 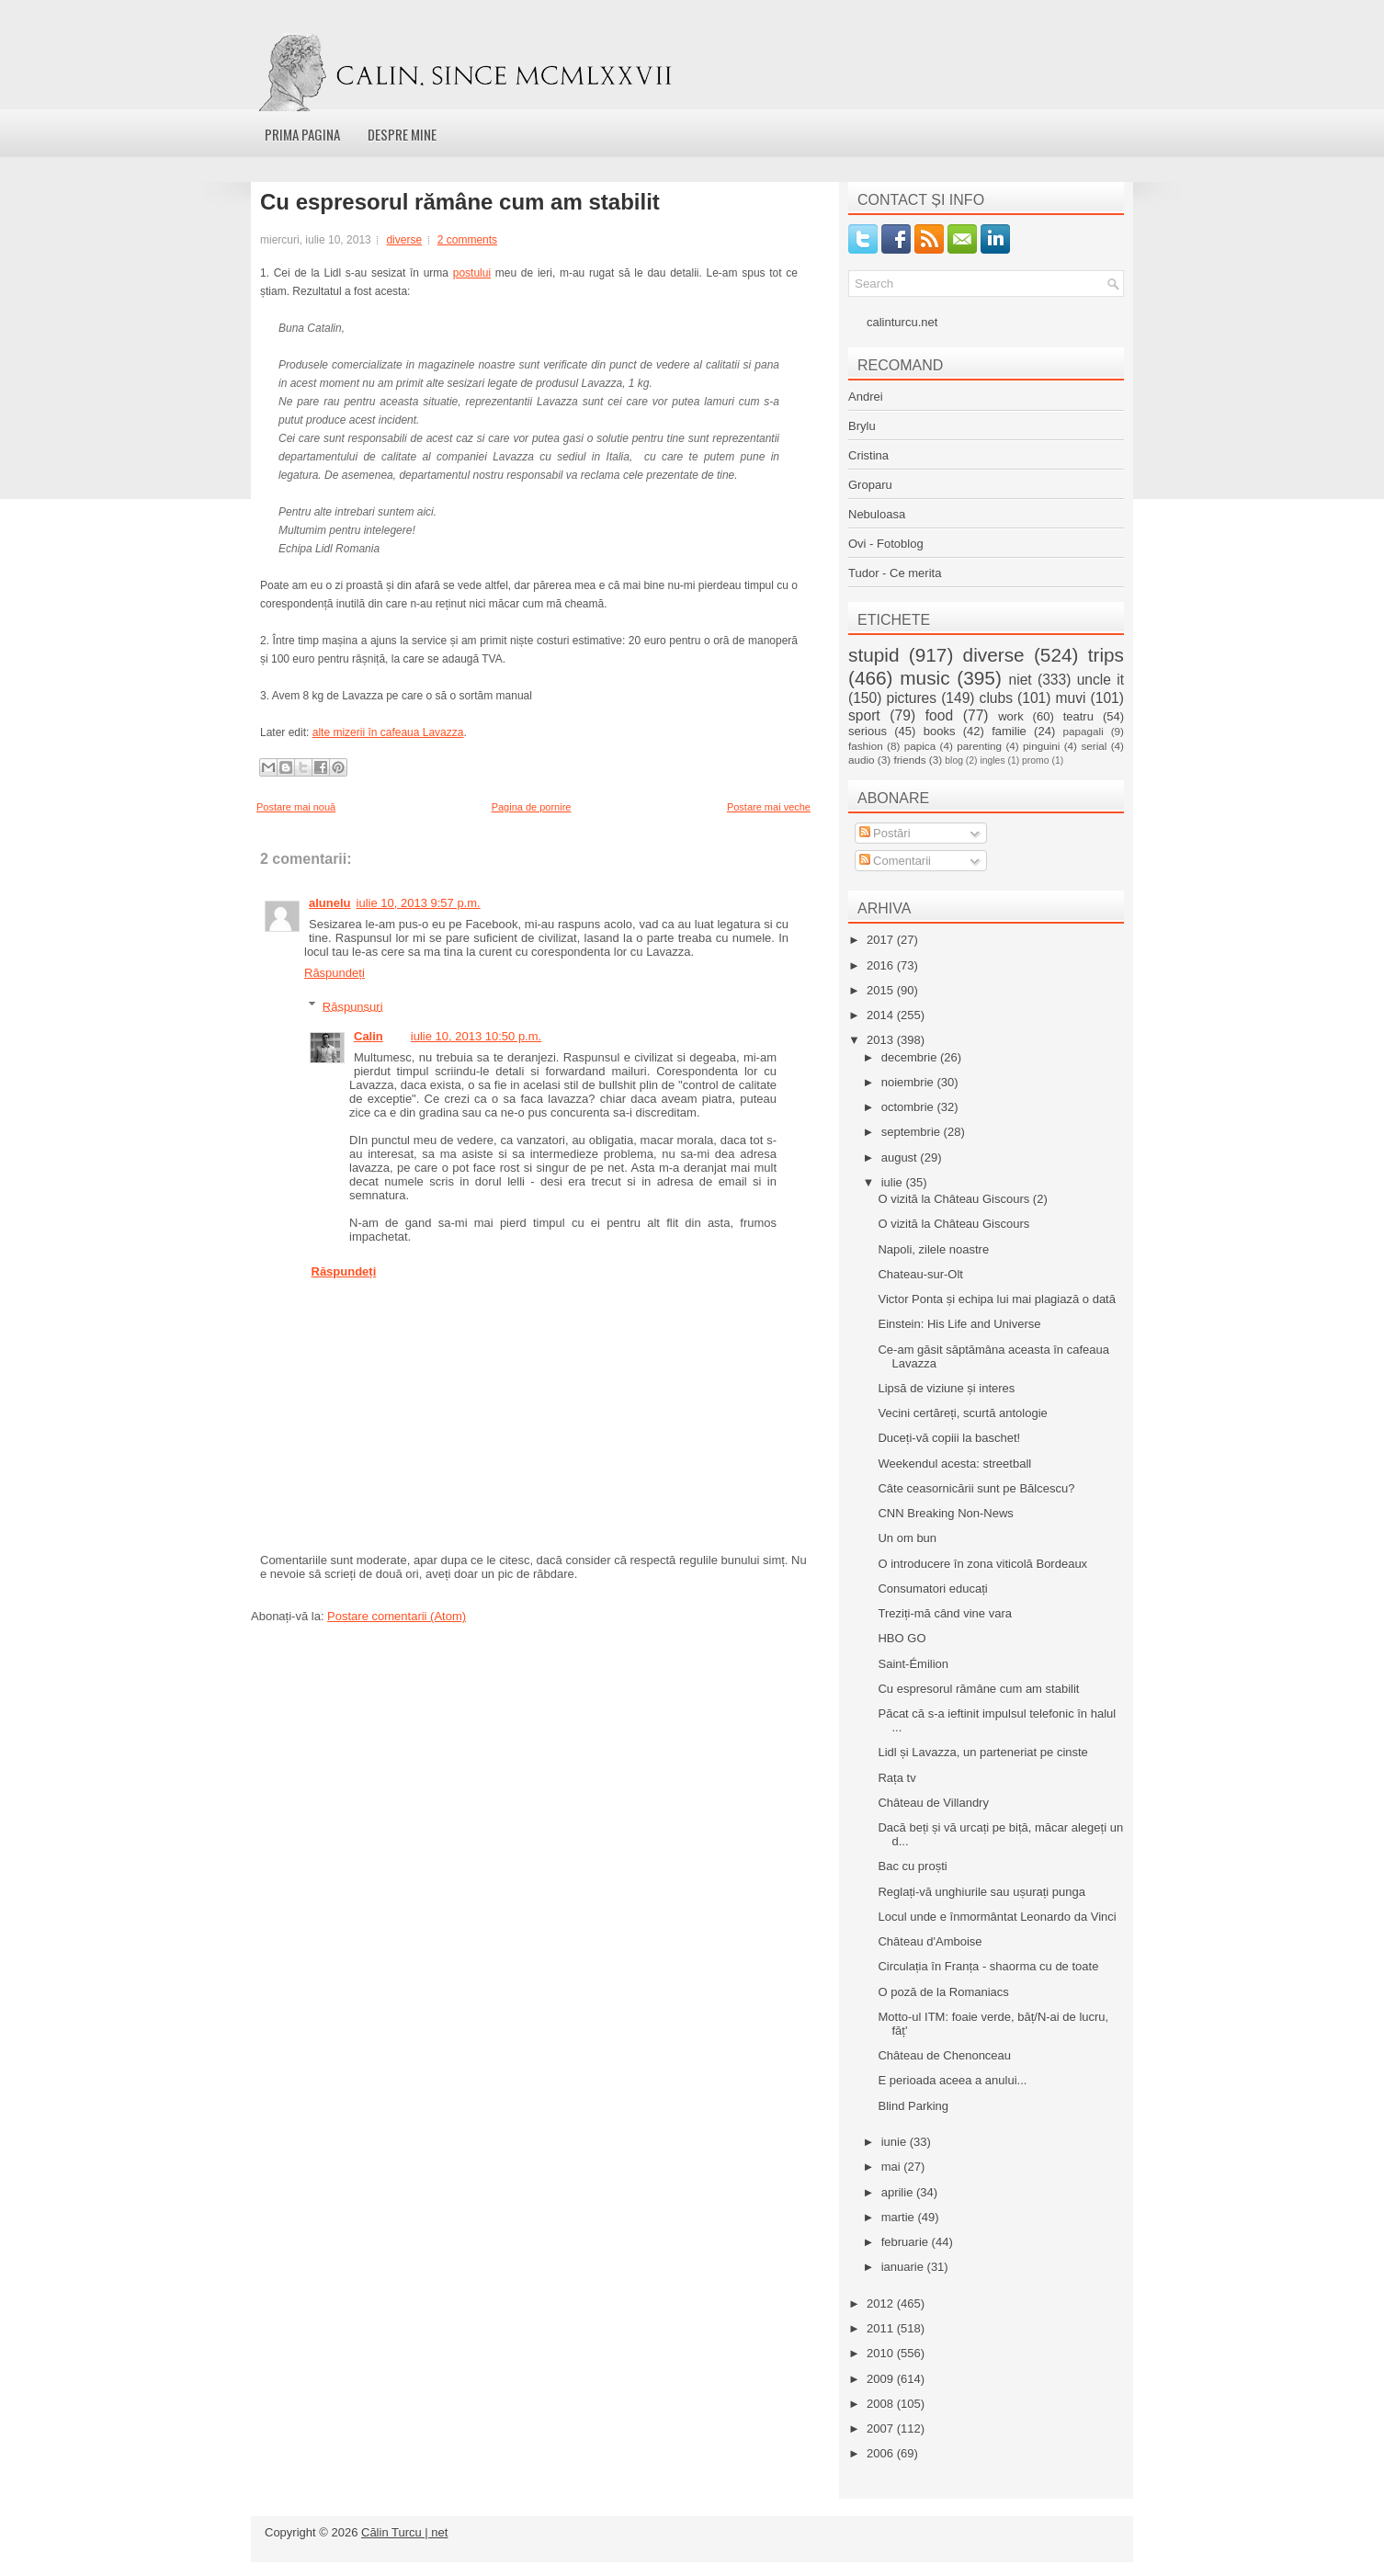 What do you see at coordinates (882, 940) in the screenshot?
I see `2017` at bounding box center [882, 940].